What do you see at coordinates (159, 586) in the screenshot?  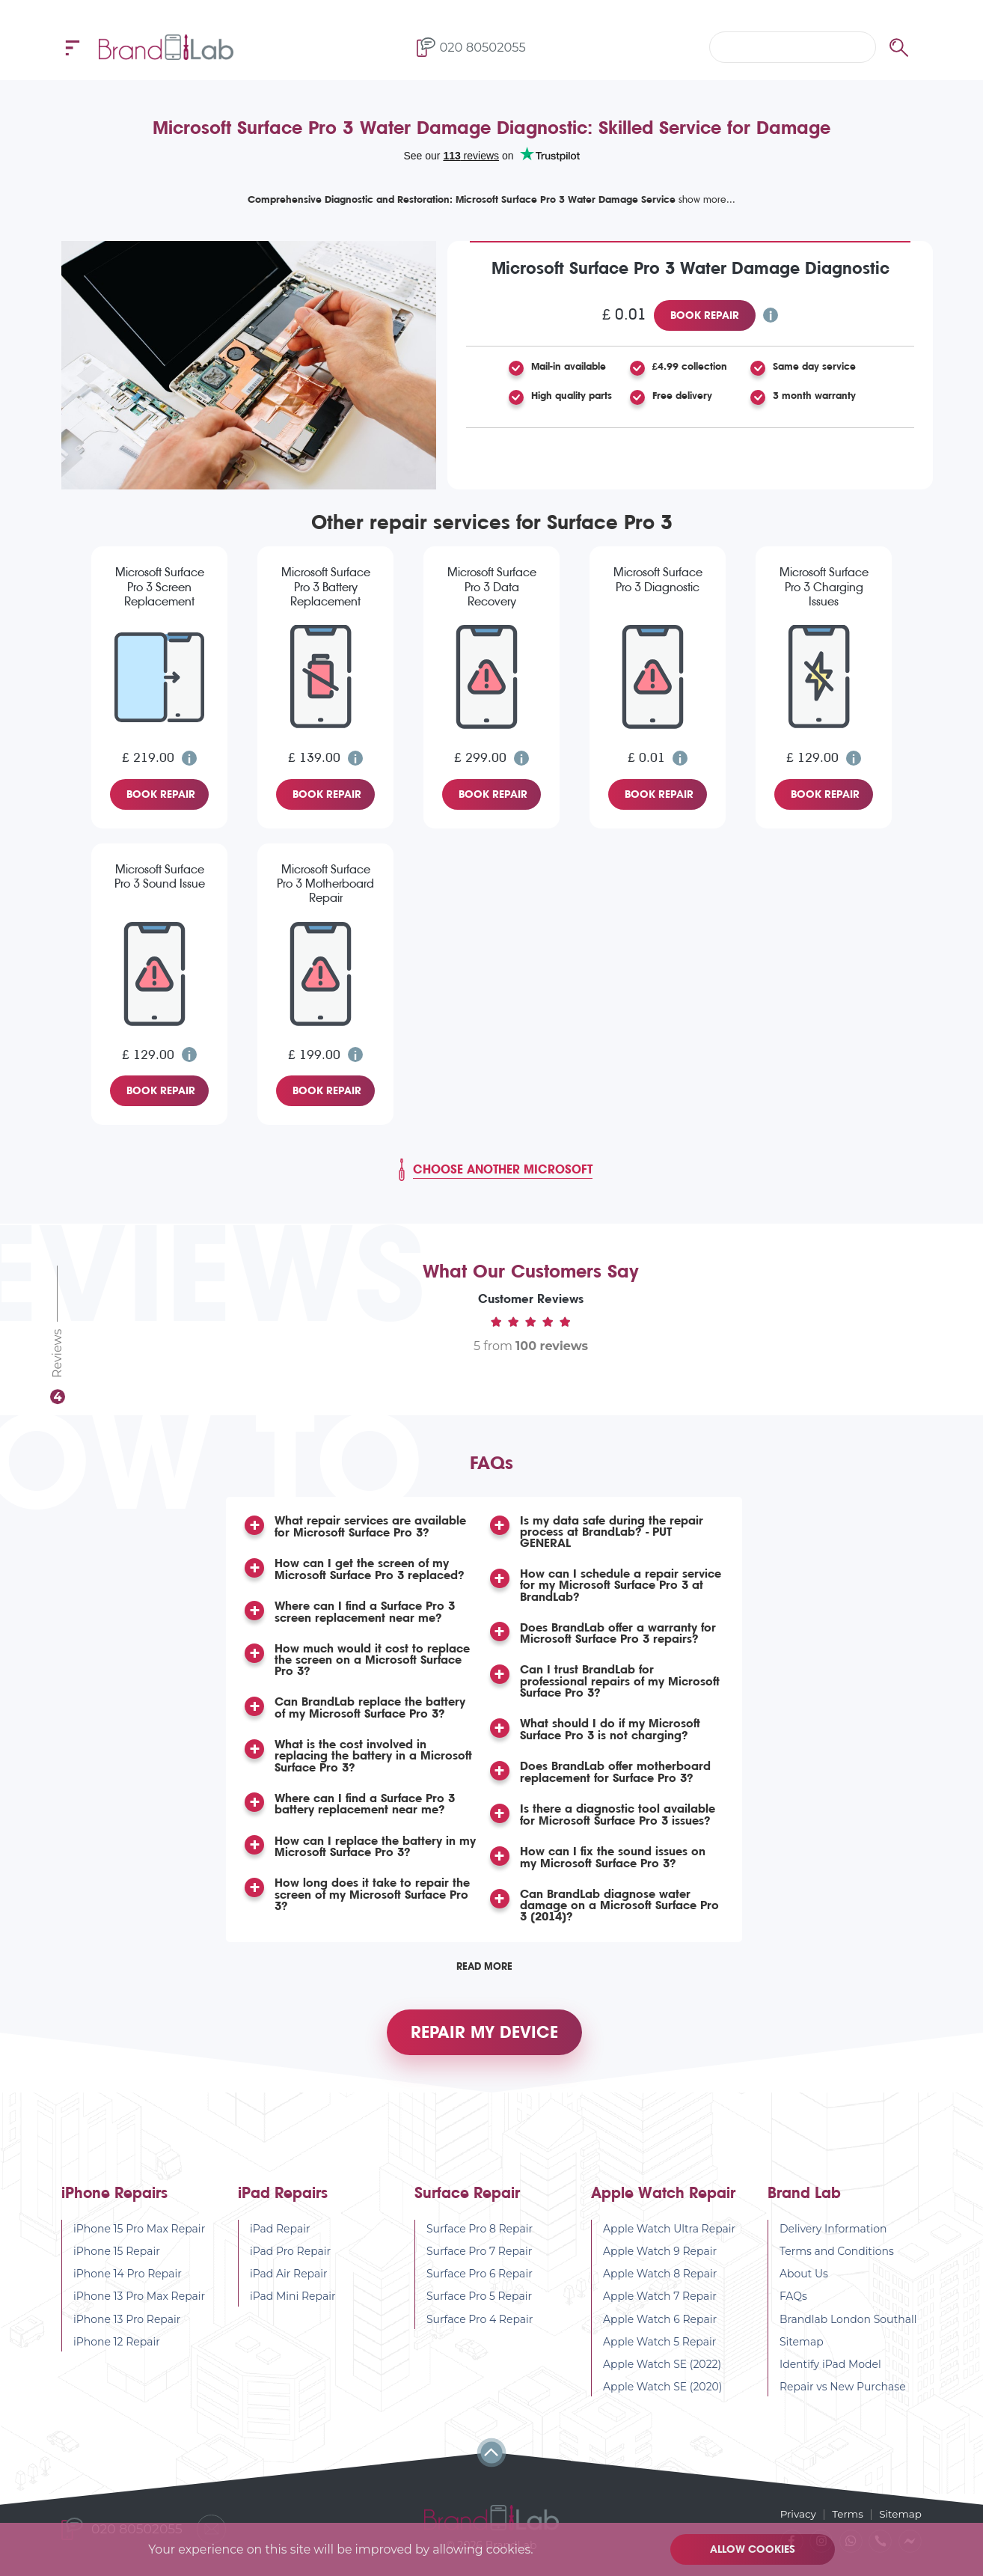 I see `Microsoft Surface Pro 3 Screen Replacement` at bounding box center [159, 586].